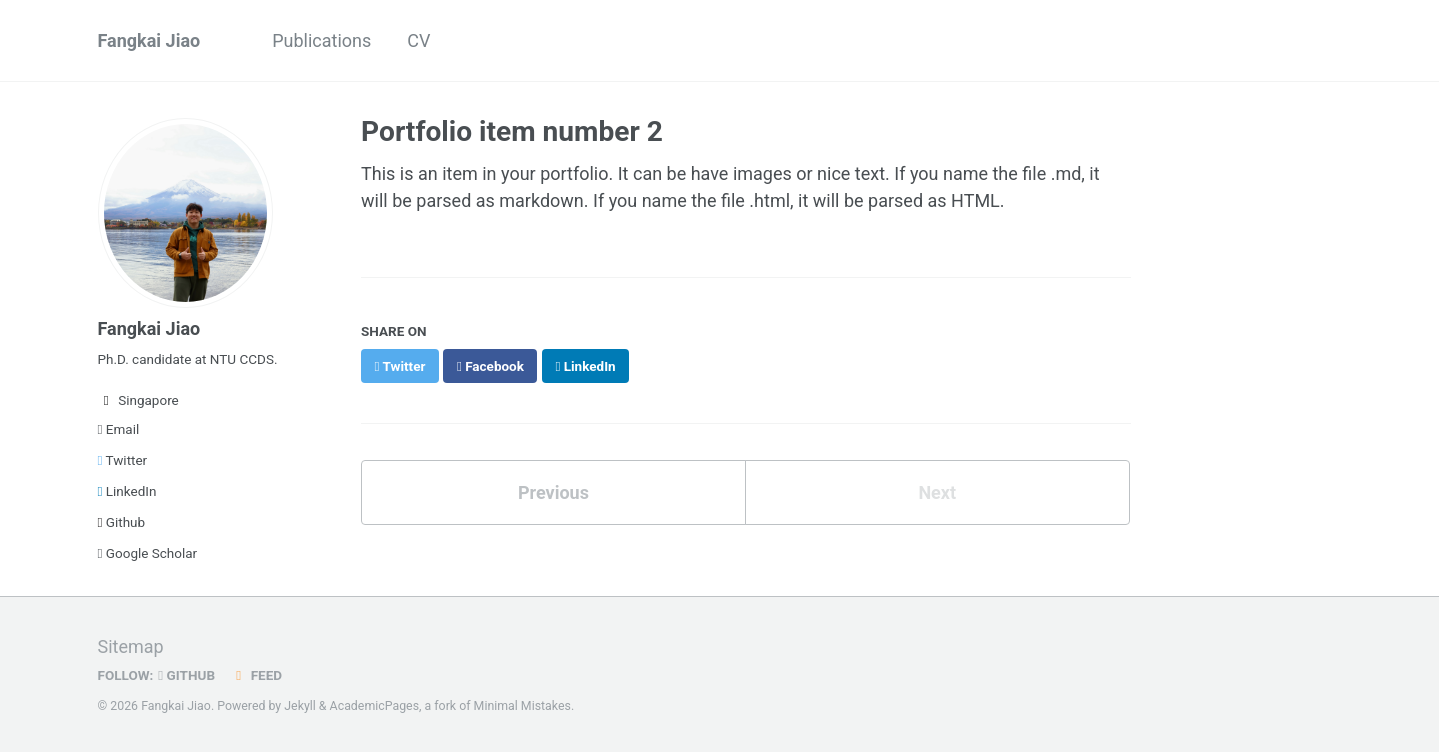  I want to click on LinkedIn, so click(127, 491).